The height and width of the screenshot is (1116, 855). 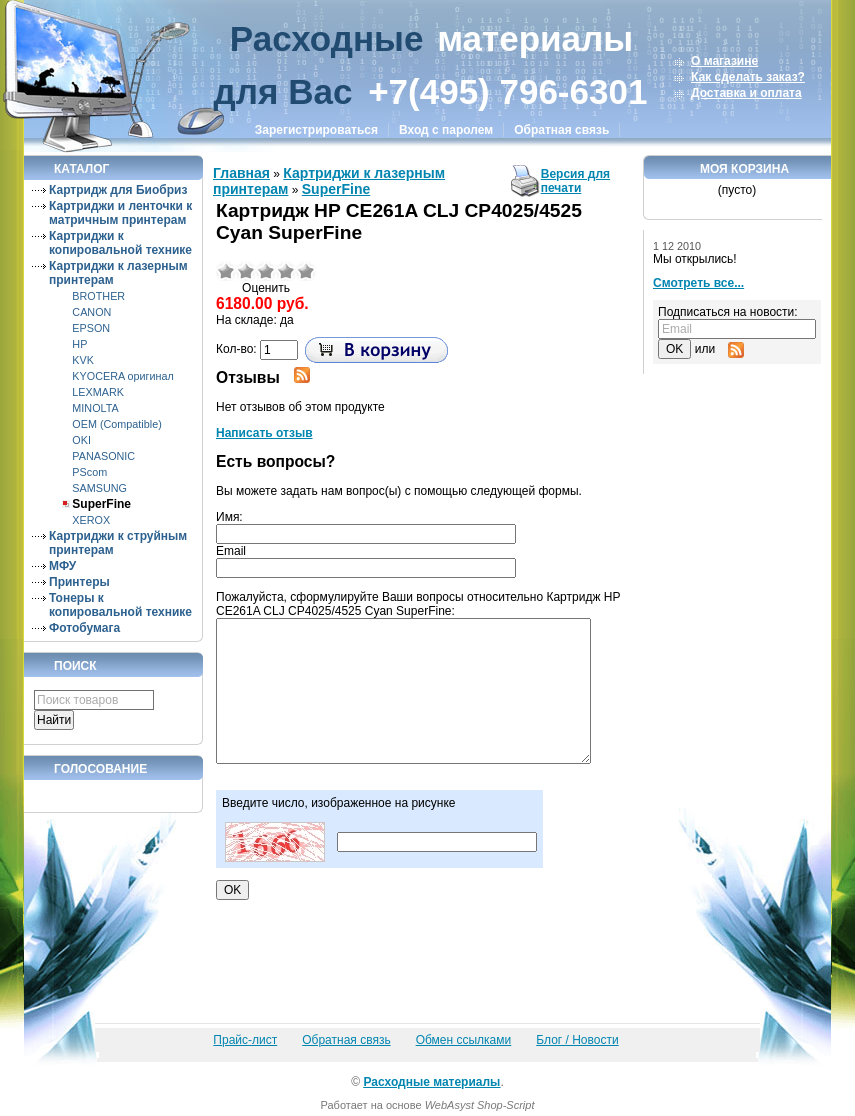 I want to click on Отлично, so click(x=306, y=271).